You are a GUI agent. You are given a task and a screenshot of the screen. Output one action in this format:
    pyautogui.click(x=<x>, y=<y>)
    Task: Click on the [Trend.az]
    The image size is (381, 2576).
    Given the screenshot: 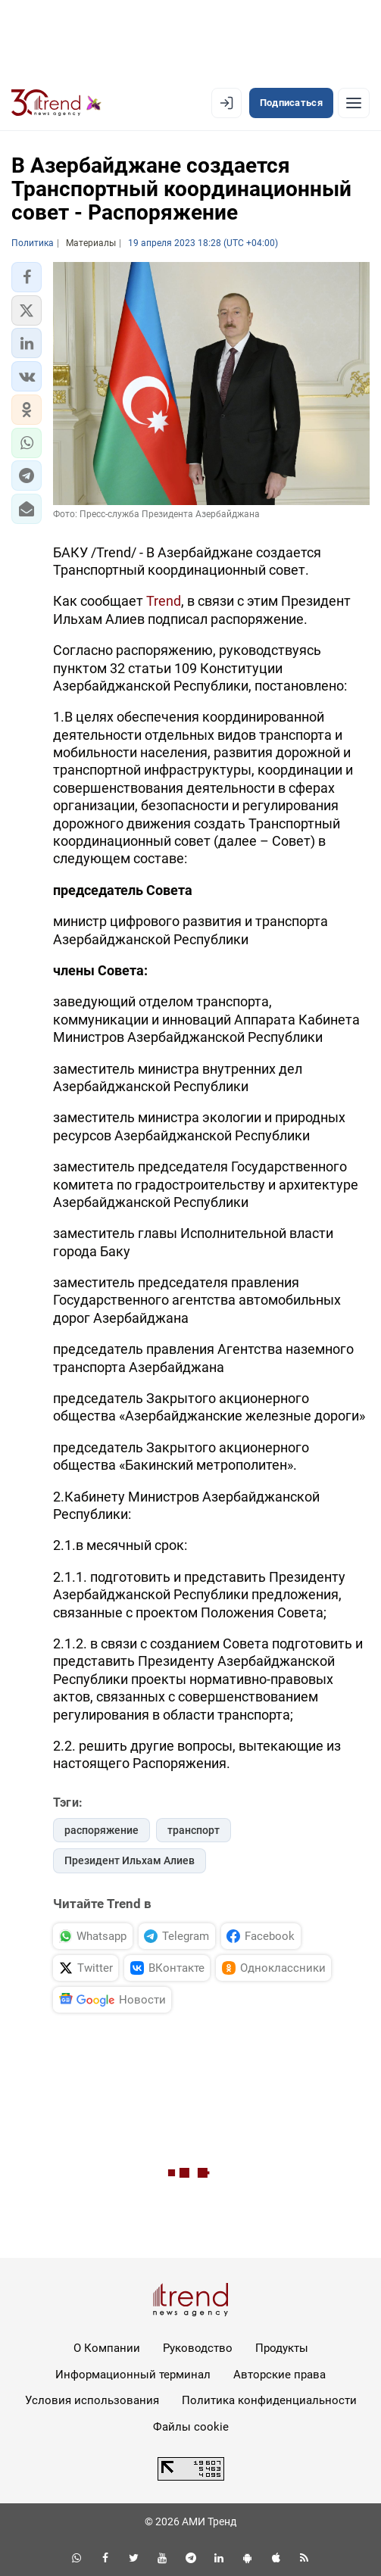 What is the action you would take?
    pyautogui.click(x=56, y=103)
    